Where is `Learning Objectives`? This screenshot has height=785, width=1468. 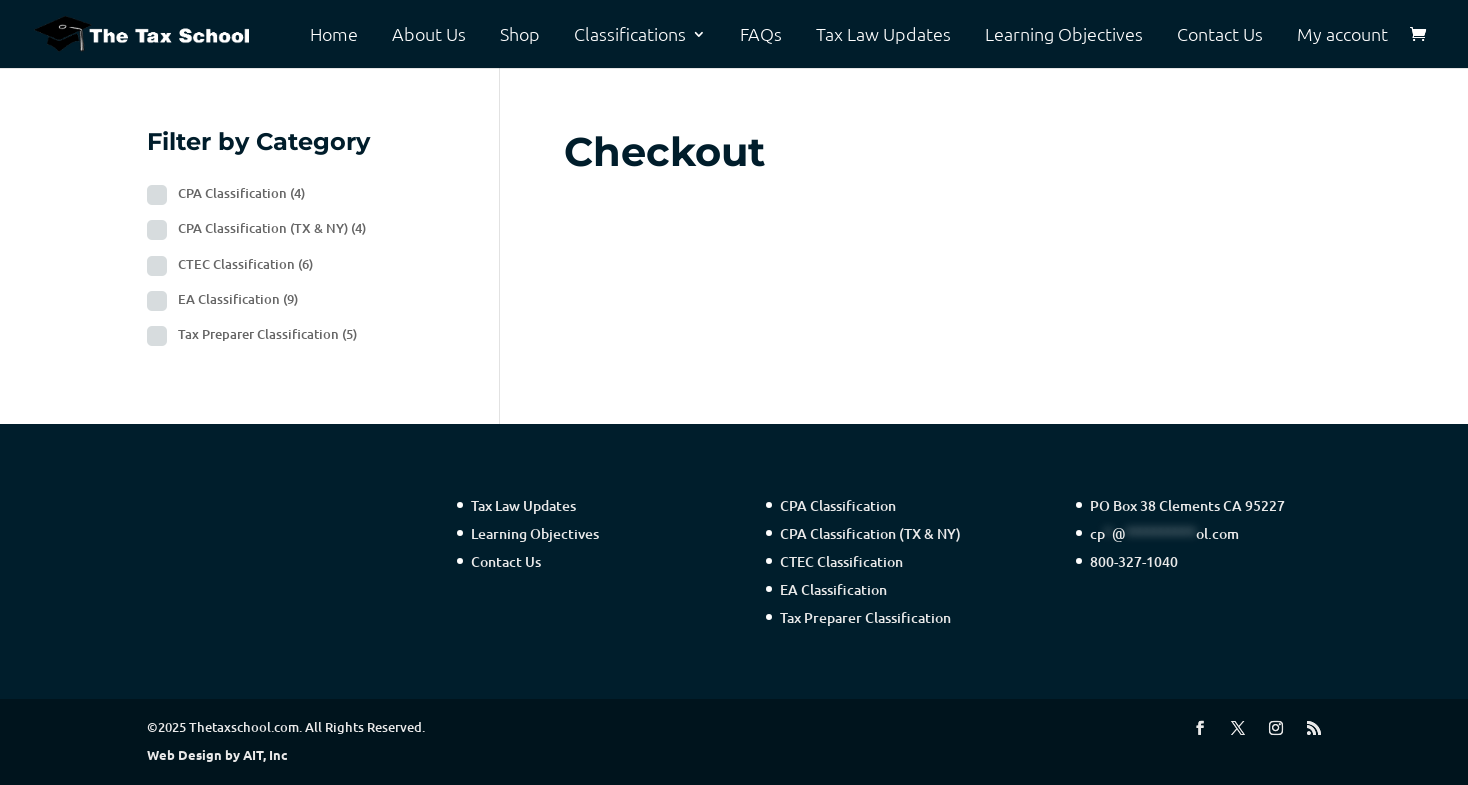 Learning Objectives is located at coordinates (1064, 35).